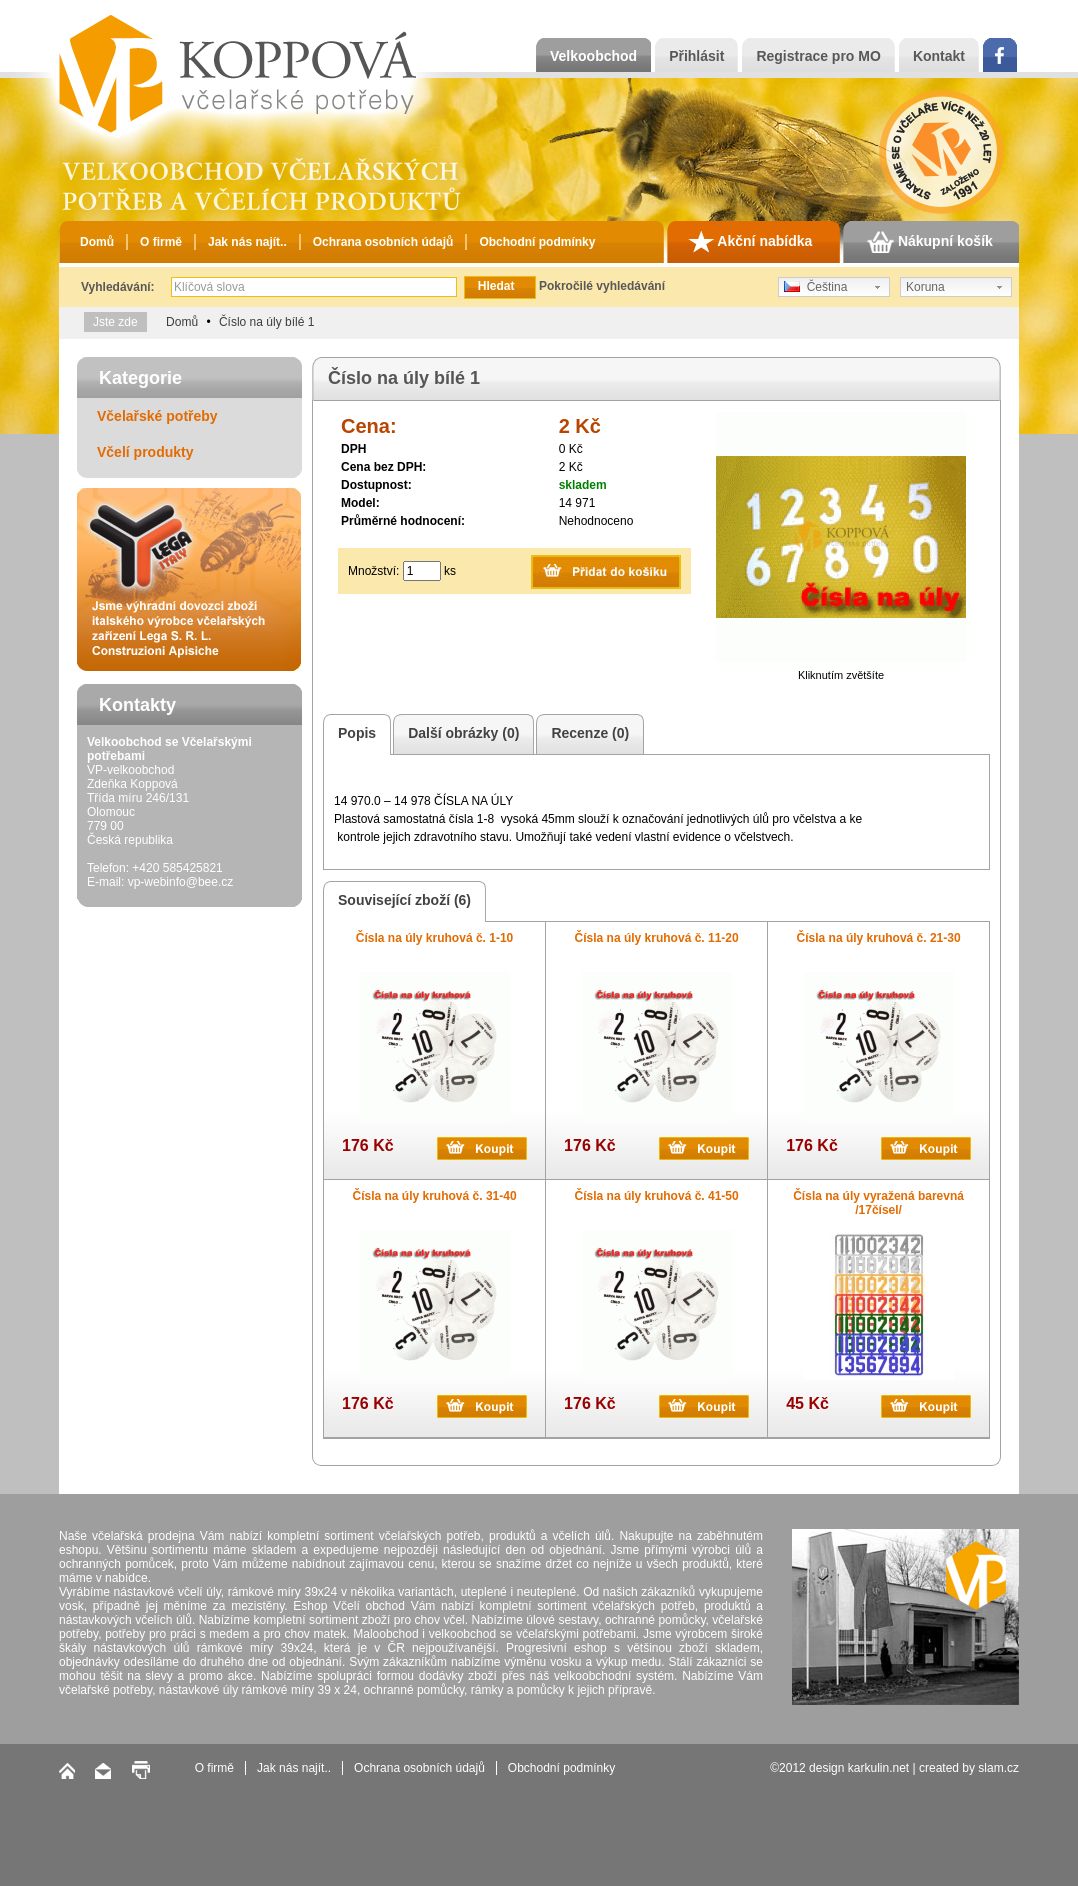 The image size is (1078, 1886). I want to click on Včelařské potřeby, so click(157, 416).